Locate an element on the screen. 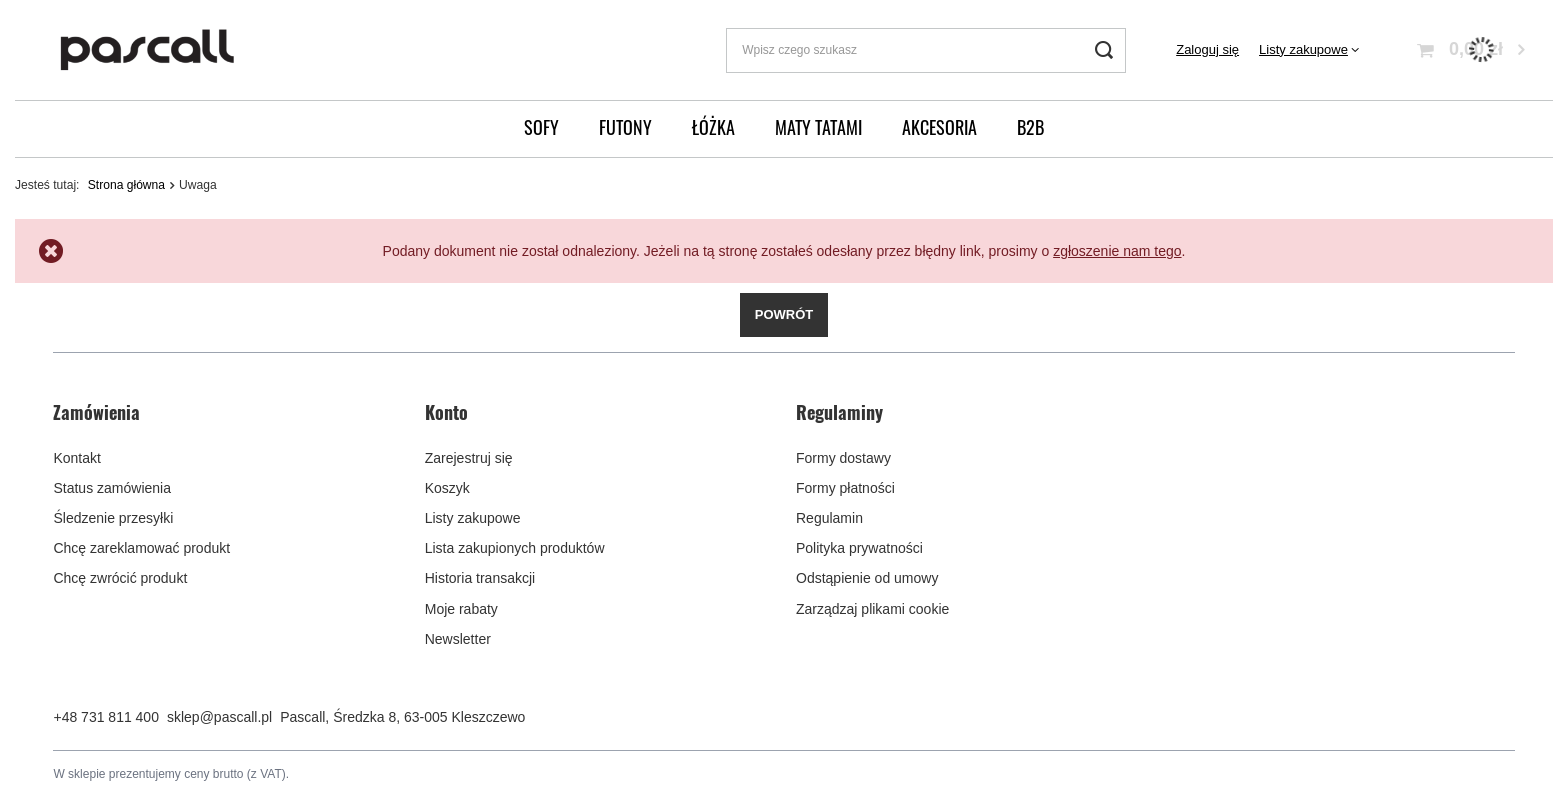 This screenshot has height=799, width=1568. [Wpisz czego szukasz] is located at coordinates (926, 50).